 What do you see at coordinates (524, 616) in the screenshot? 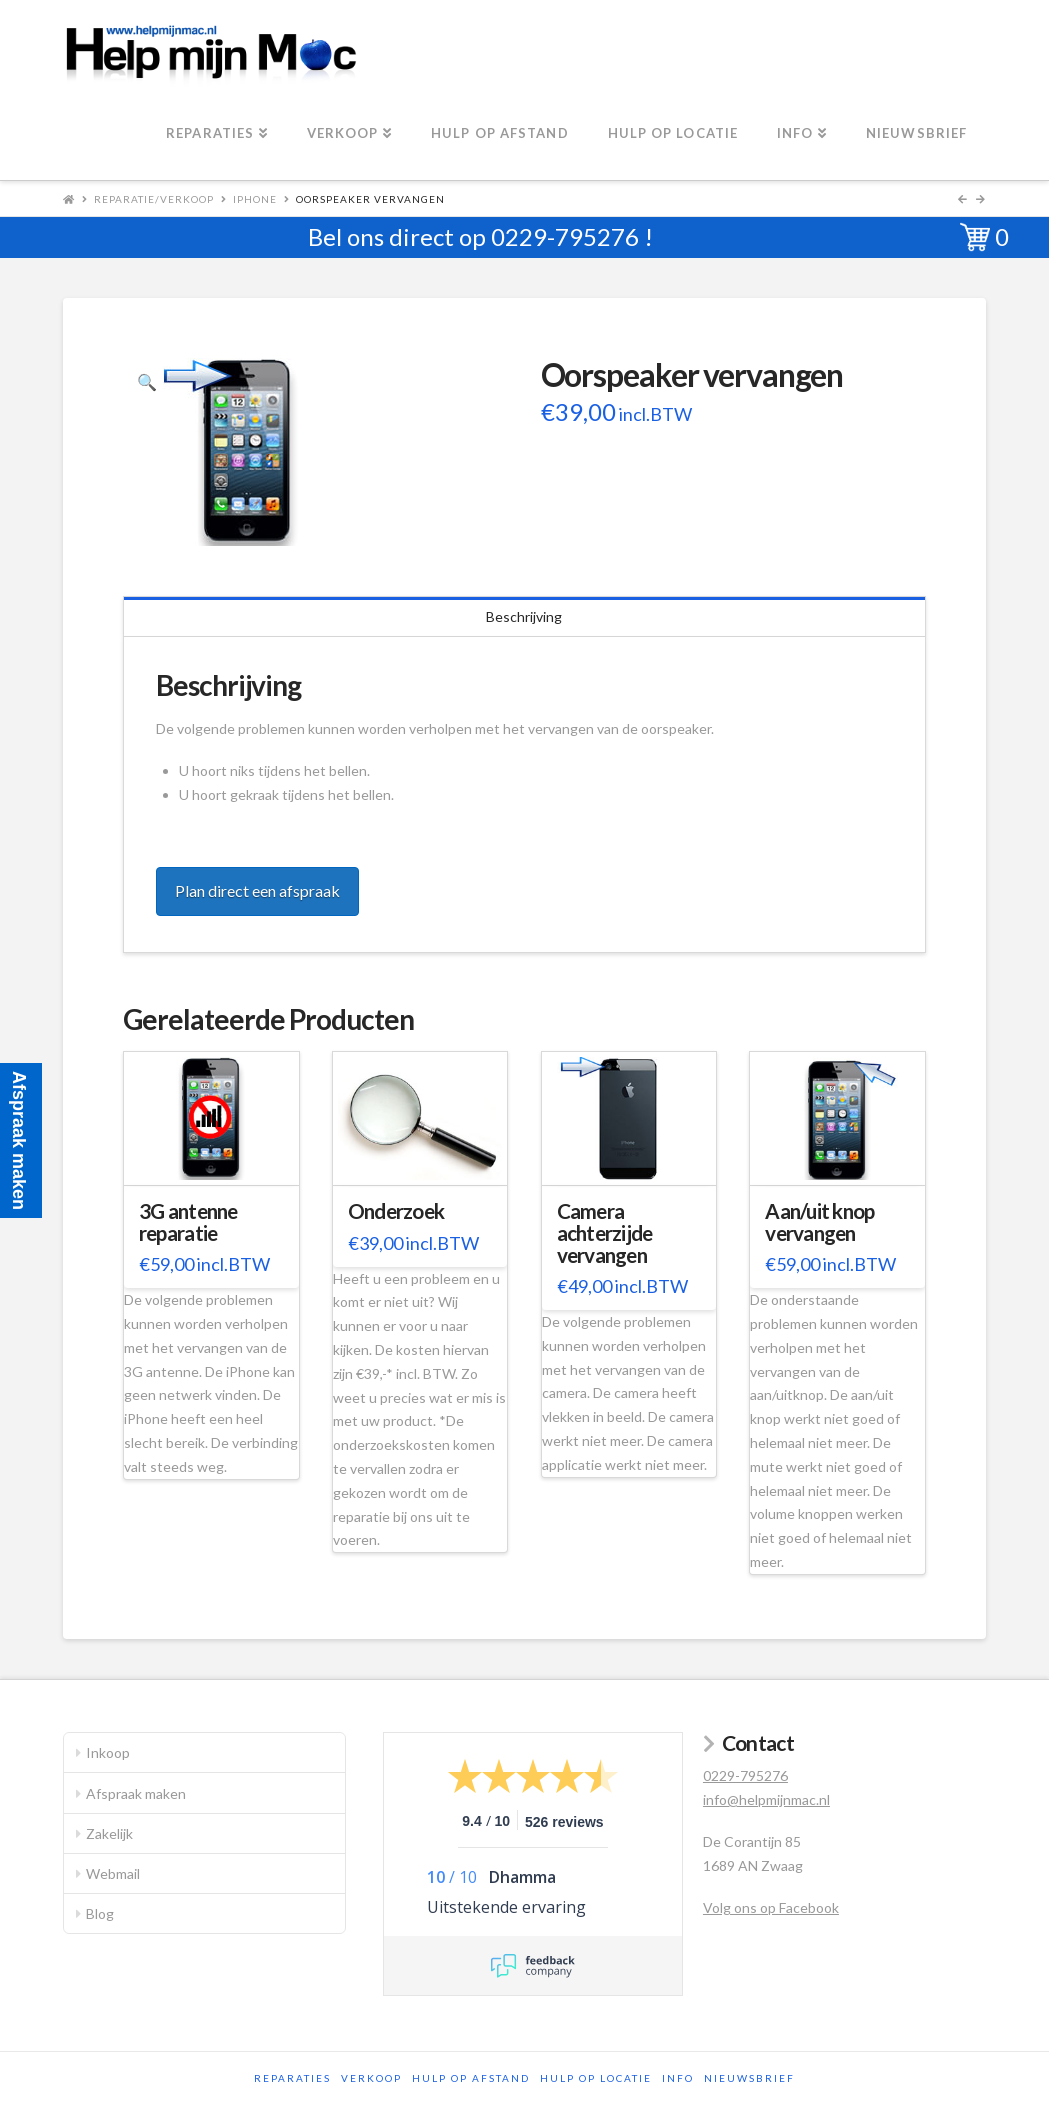
I see `Beschrijving [tab]` at bounding box center [524, 616].